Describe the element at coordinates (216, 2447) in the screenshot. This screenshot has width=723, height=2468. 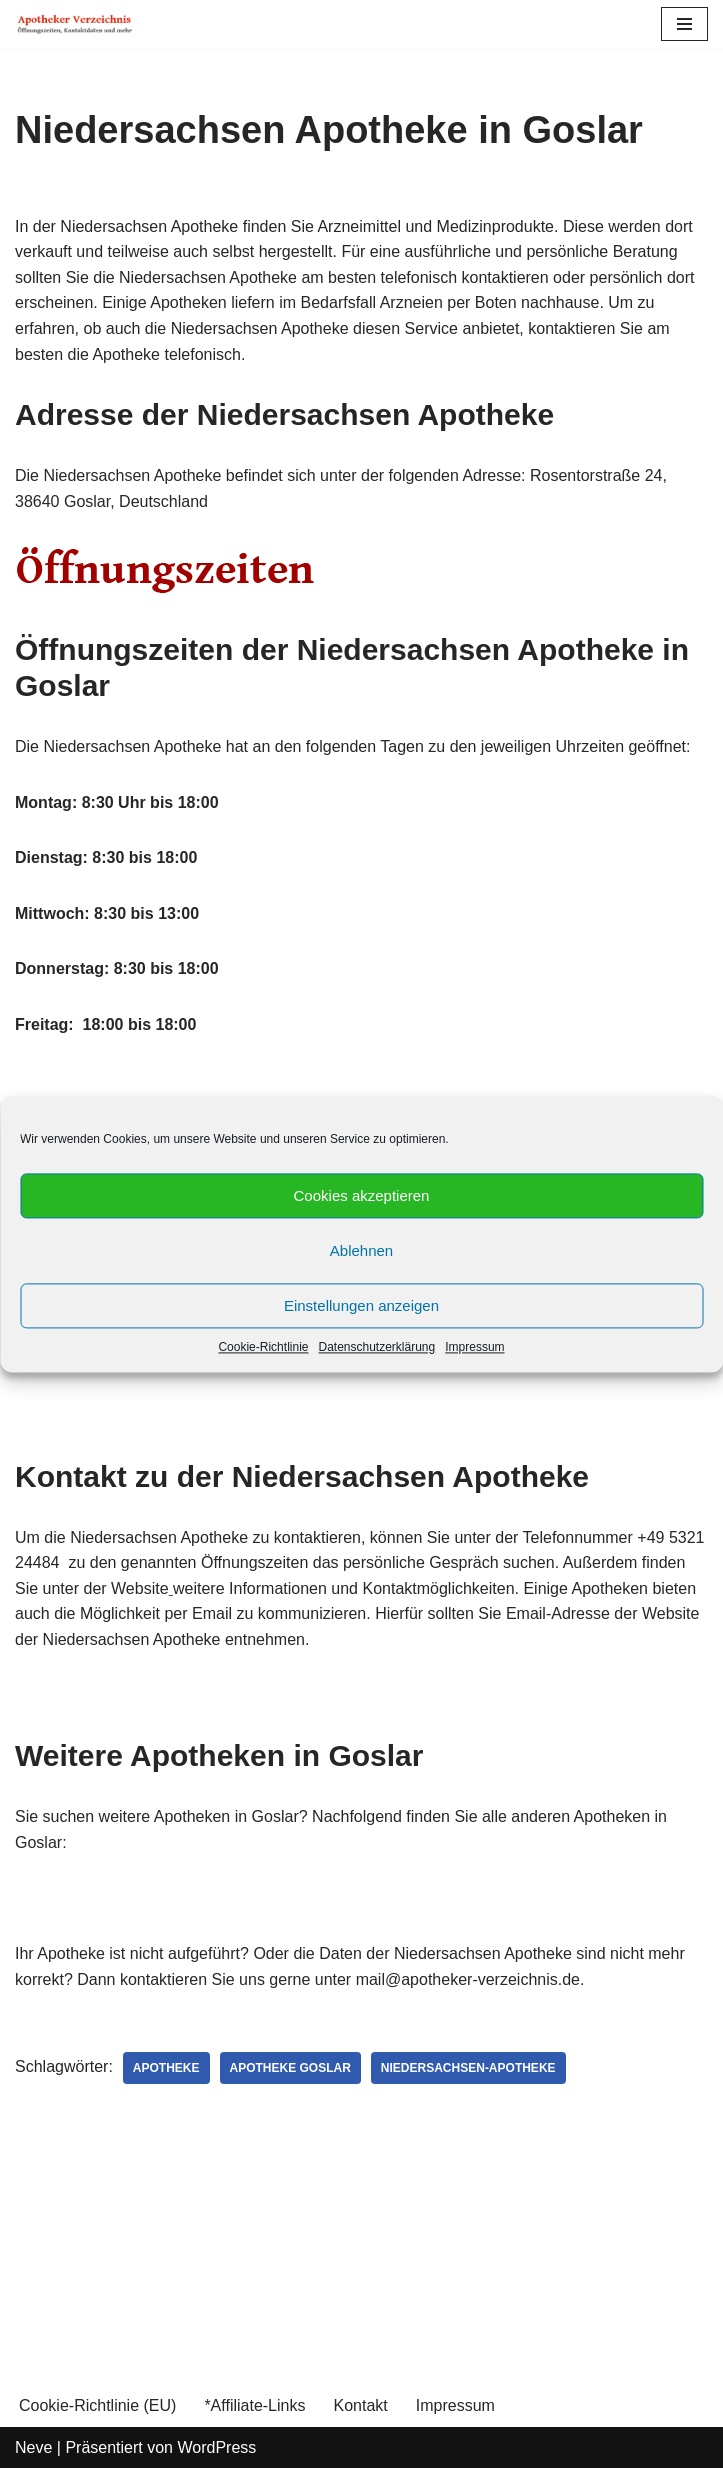
I see `WordPress` at that location.